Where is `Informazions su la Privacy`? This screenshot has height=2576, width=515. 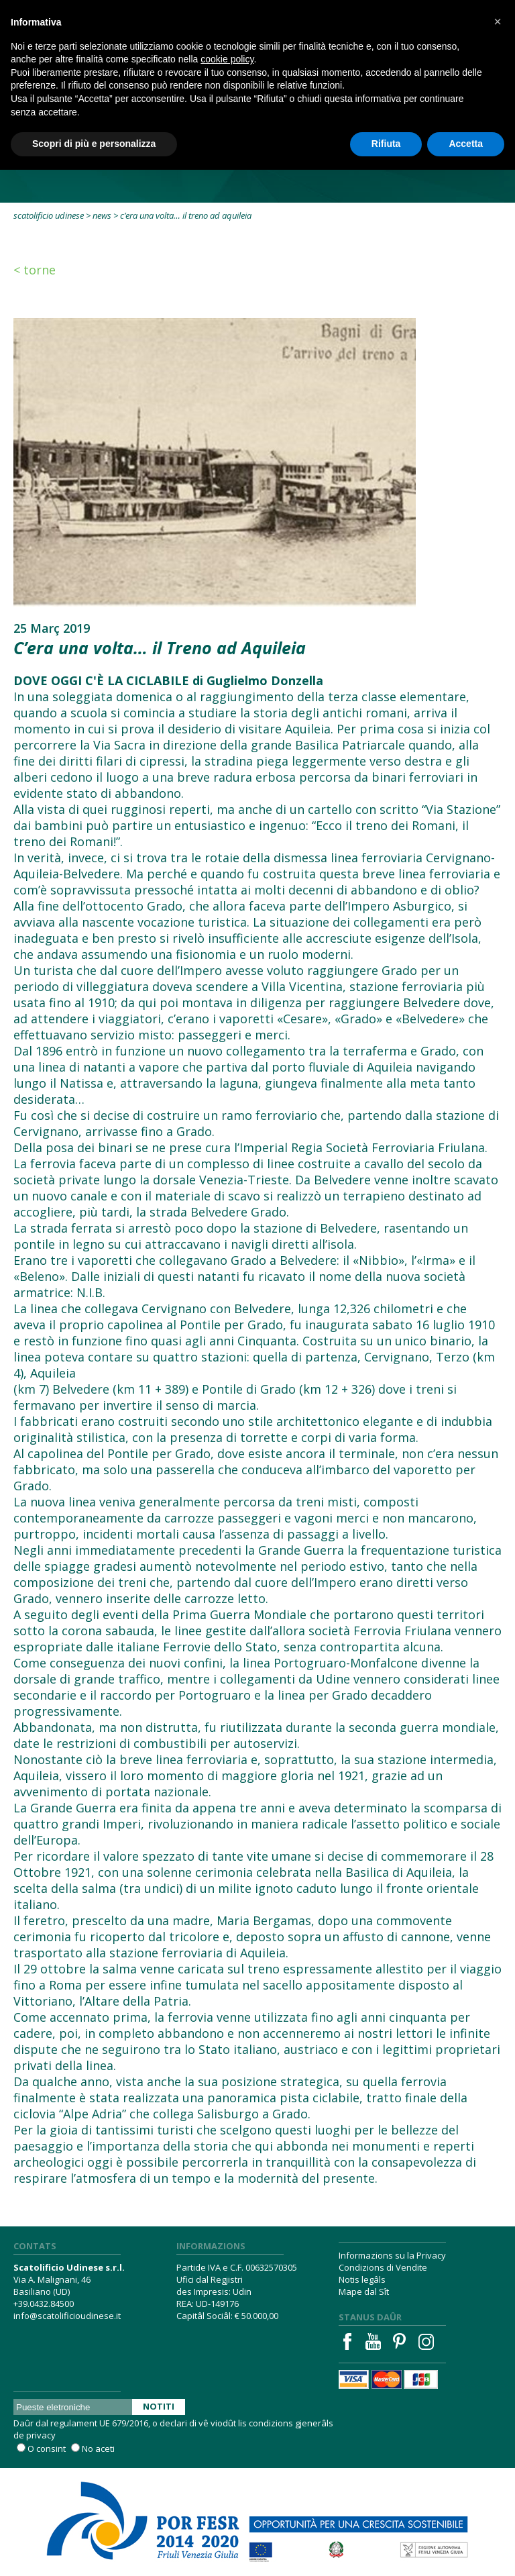 Informazions su la Privacy is located at coordinates (392, 2255).